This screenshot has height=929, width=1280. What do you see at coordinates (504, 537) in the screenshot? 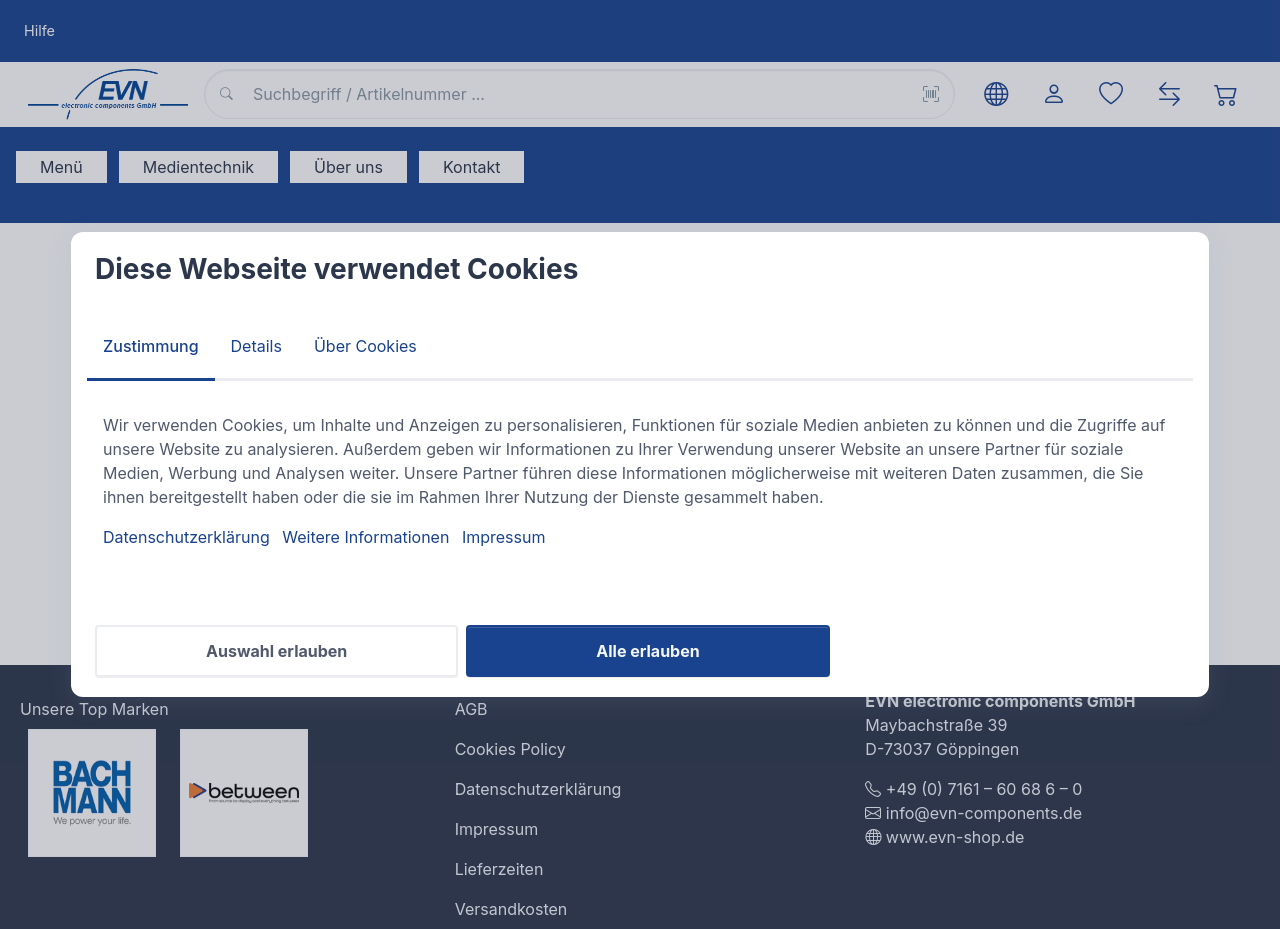
I see `Impressum` at bounding box center [504, 537].